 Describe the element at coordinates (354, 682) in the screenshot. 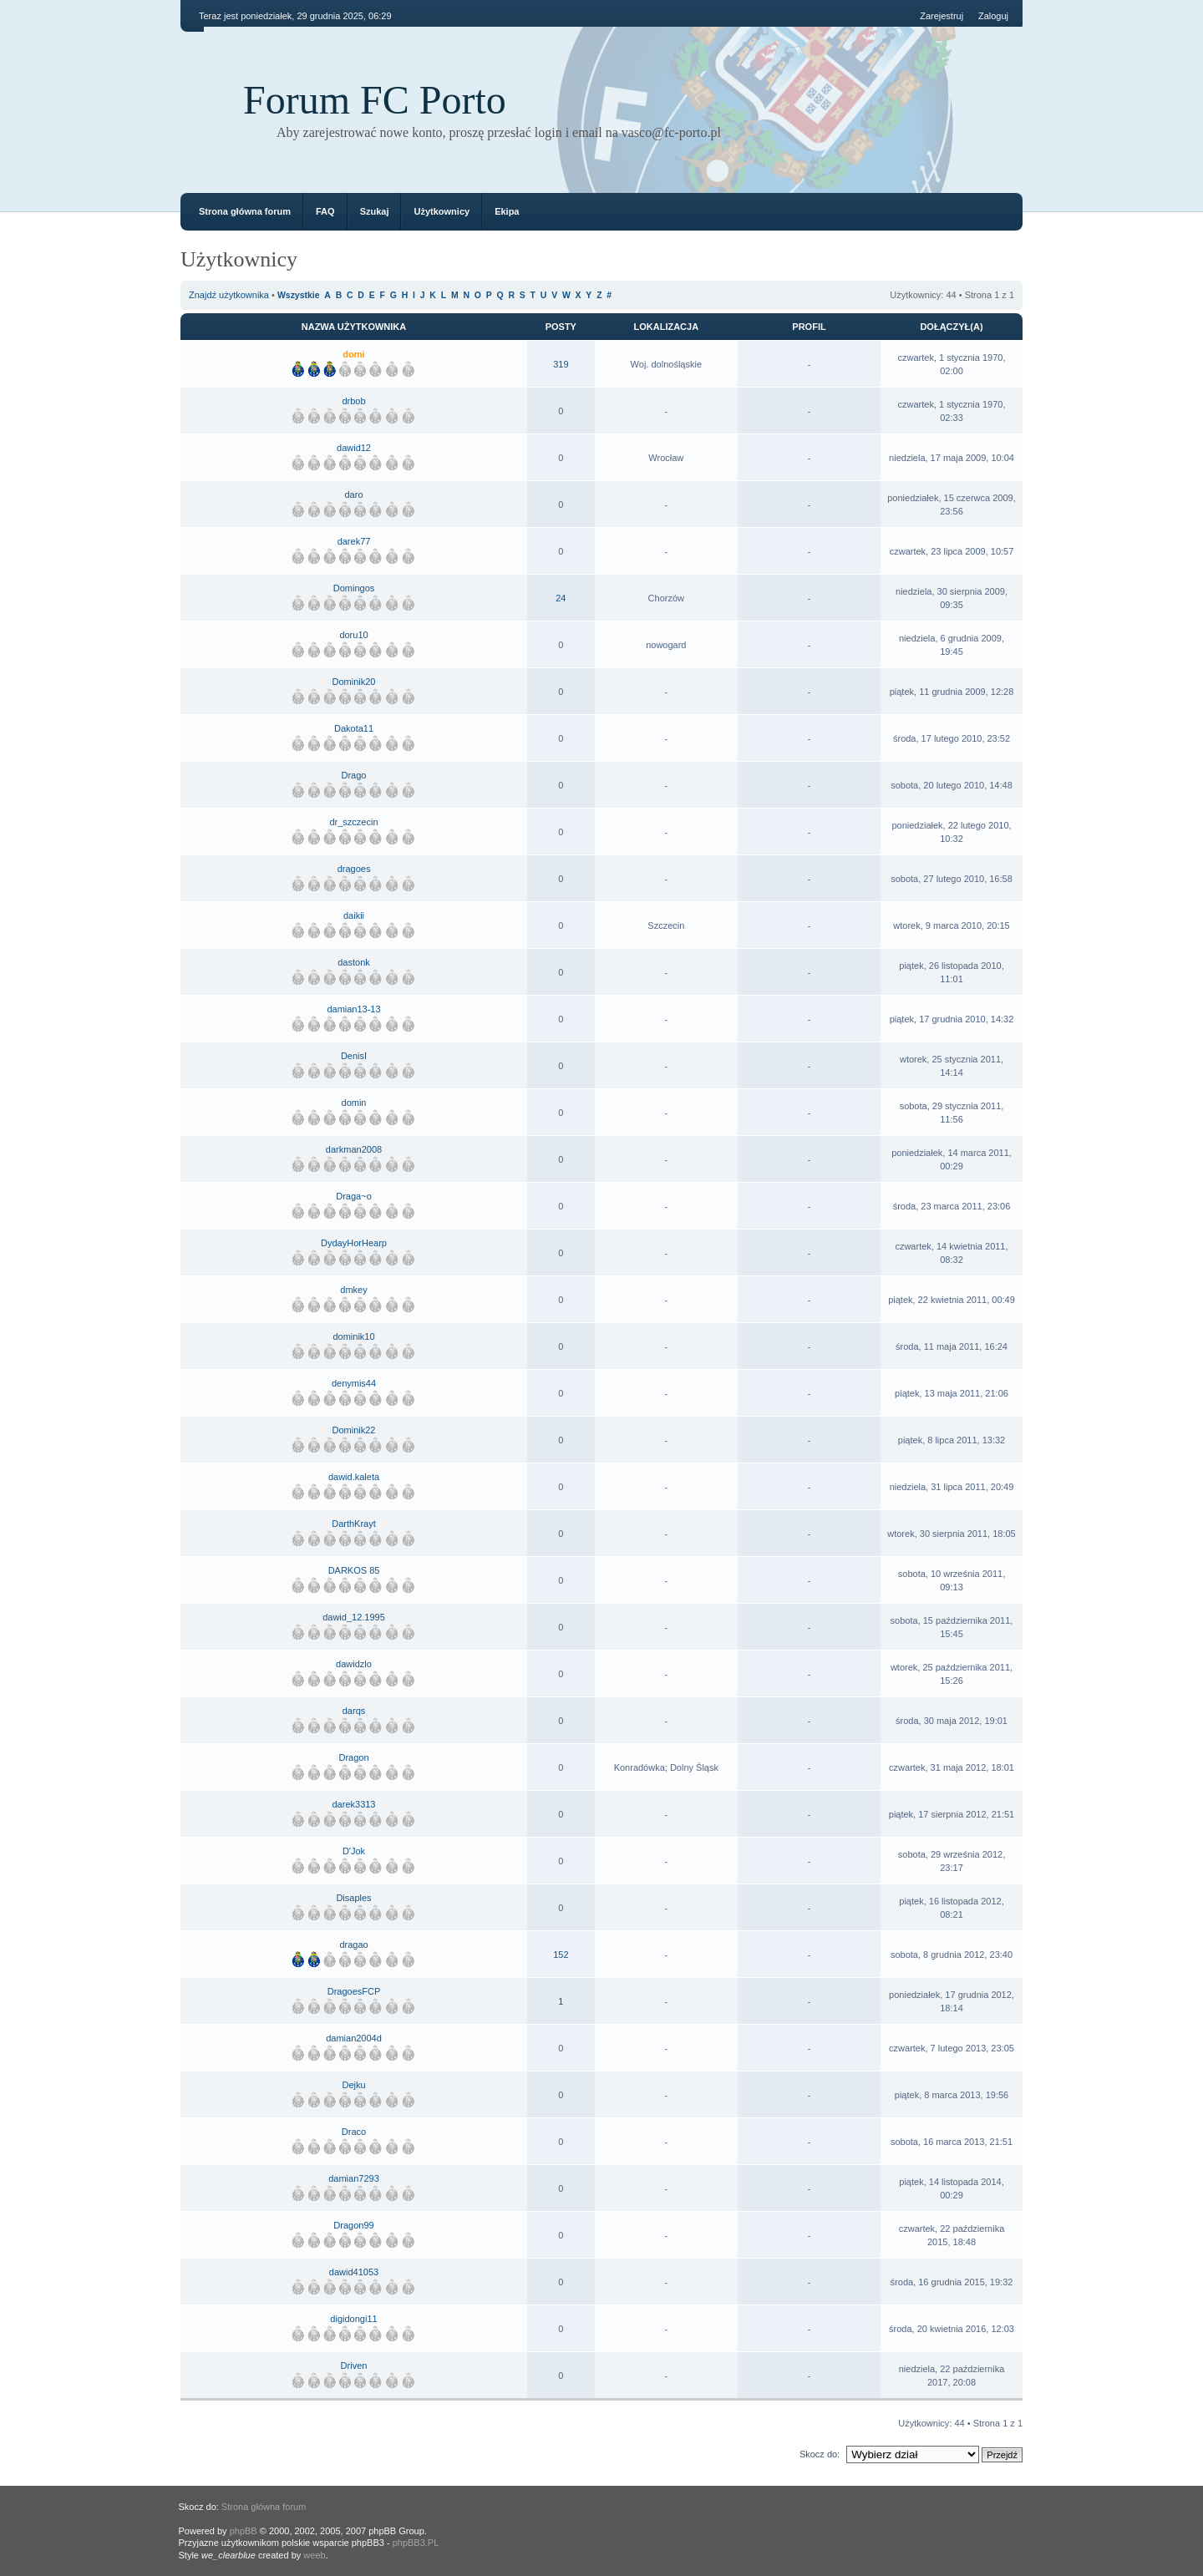

I see `Dominik20` at that location.